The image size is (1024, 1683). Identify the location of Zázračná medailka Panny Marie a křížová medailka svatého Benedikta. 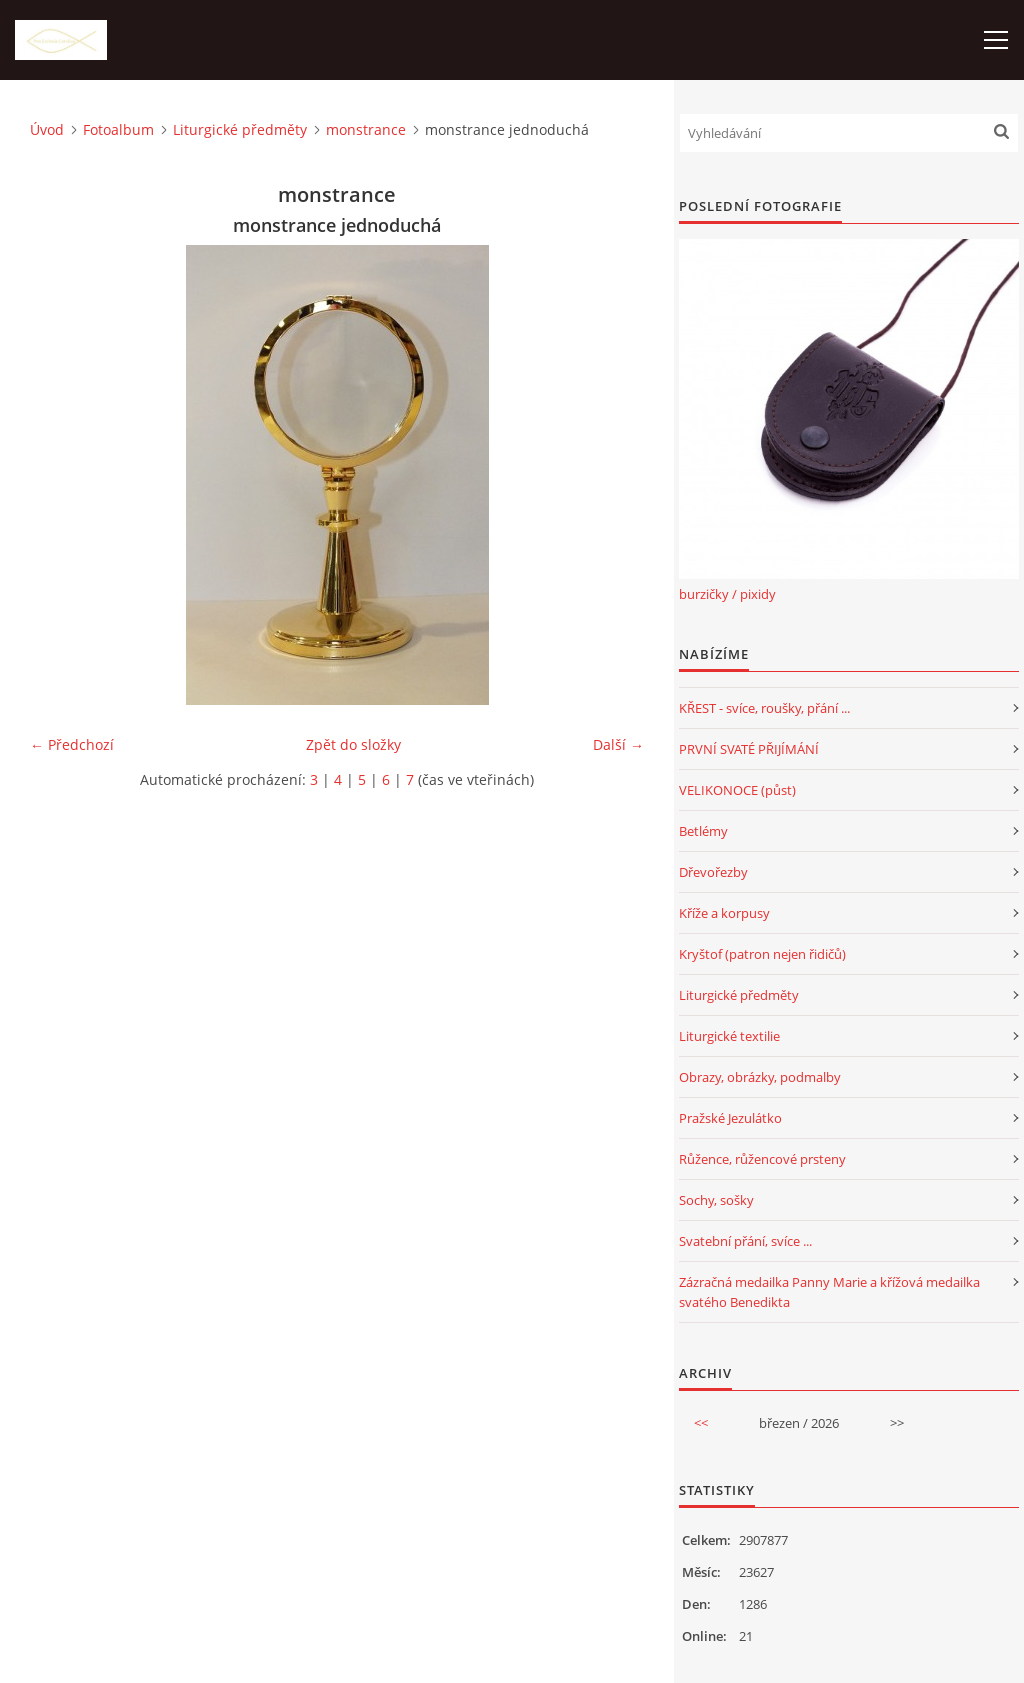
(829, 1292).